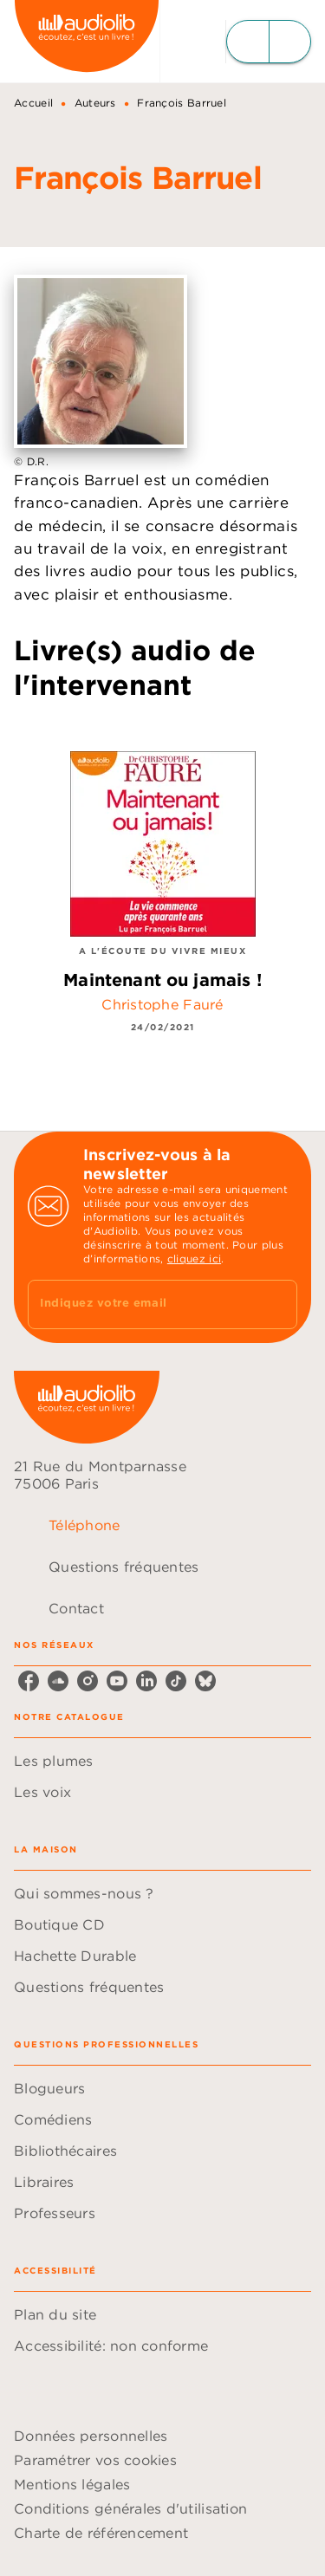 Image resolution: width=325 pixels, height=2576 pixels. What do you see at coordinates (162, 1760) in the screenshot?
I see `[button]` at bounding box center [162, 1760].